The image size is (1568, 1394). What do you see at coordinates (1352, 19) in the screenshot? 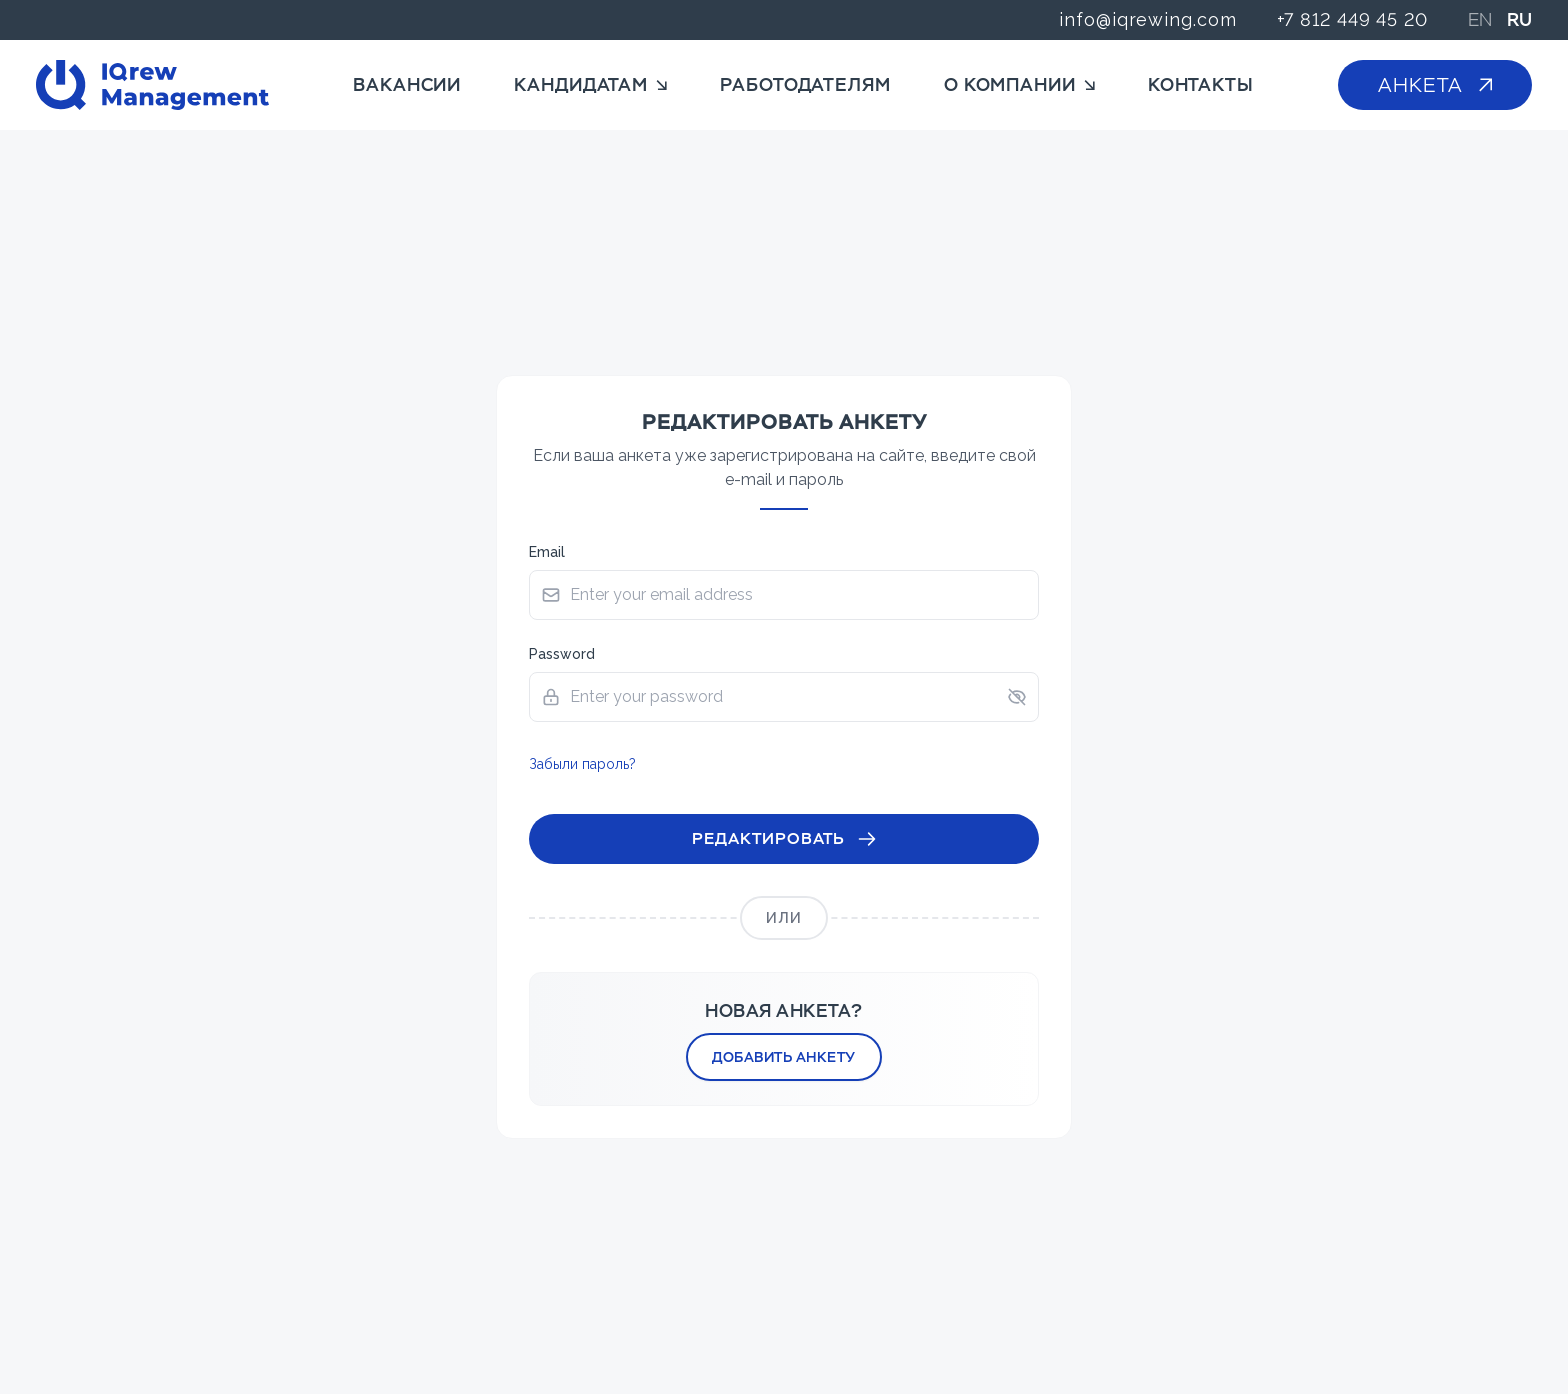
I see `+7 812 449 45 20` at bounding box center [1352, 19].